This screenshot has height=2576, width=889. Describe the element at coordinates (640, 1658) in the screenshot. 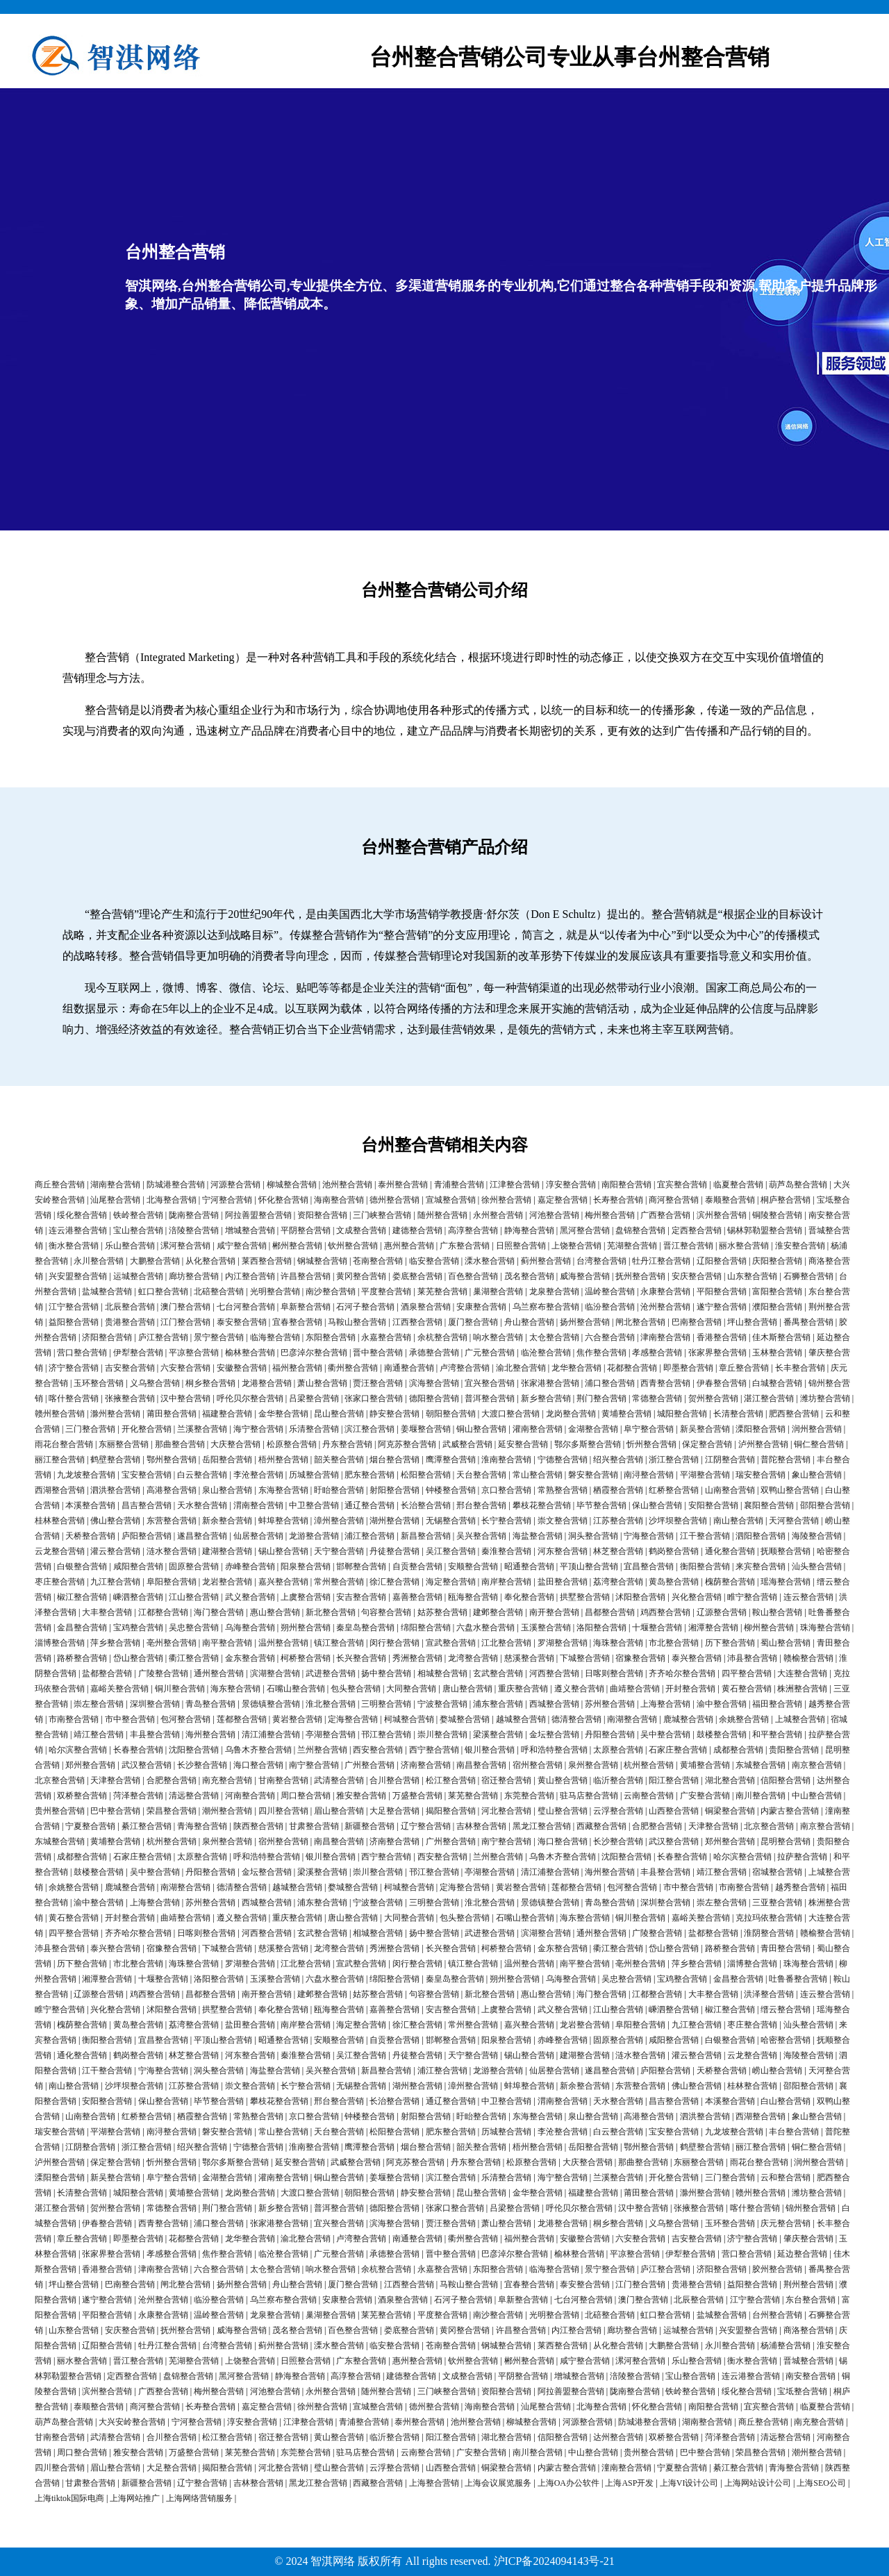

I see `宿豫整合营销` at that location.